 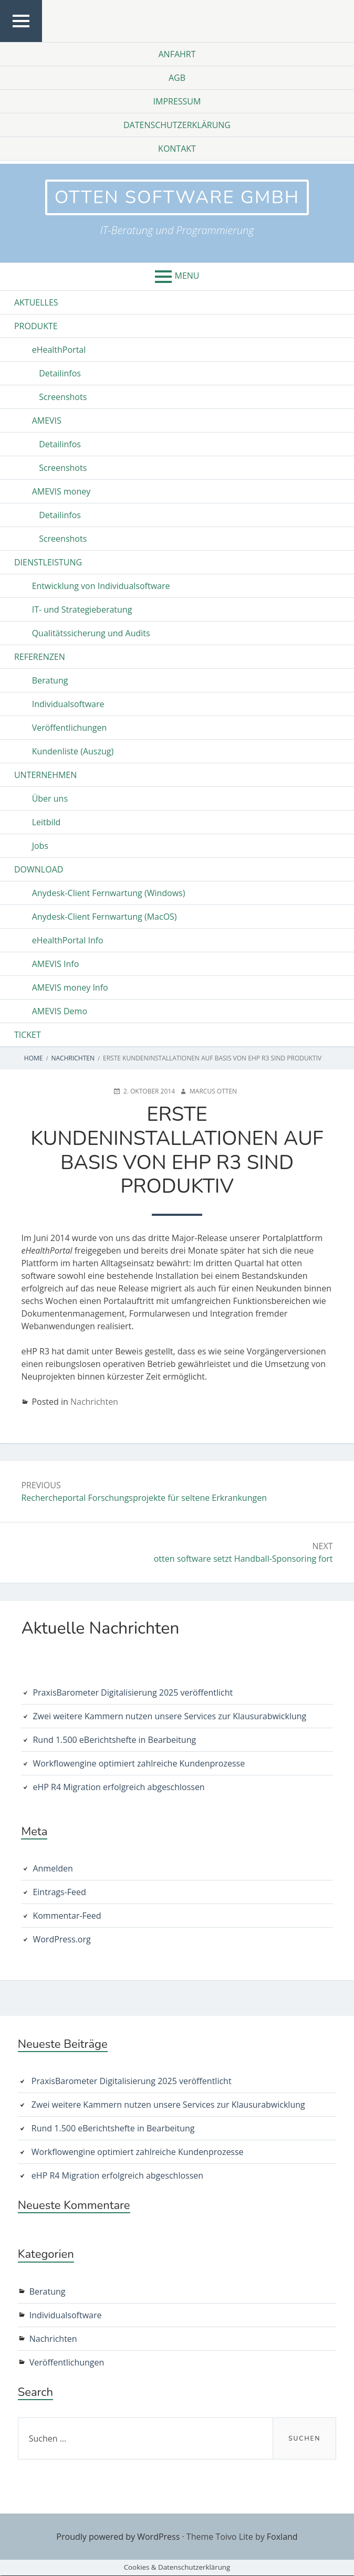 What do you see at coordinates (139, 1764) in the screenshot?
I see `Workflowengine optimiert zahlreiche Kundenprozesse` at bounding box center [139, 1764].